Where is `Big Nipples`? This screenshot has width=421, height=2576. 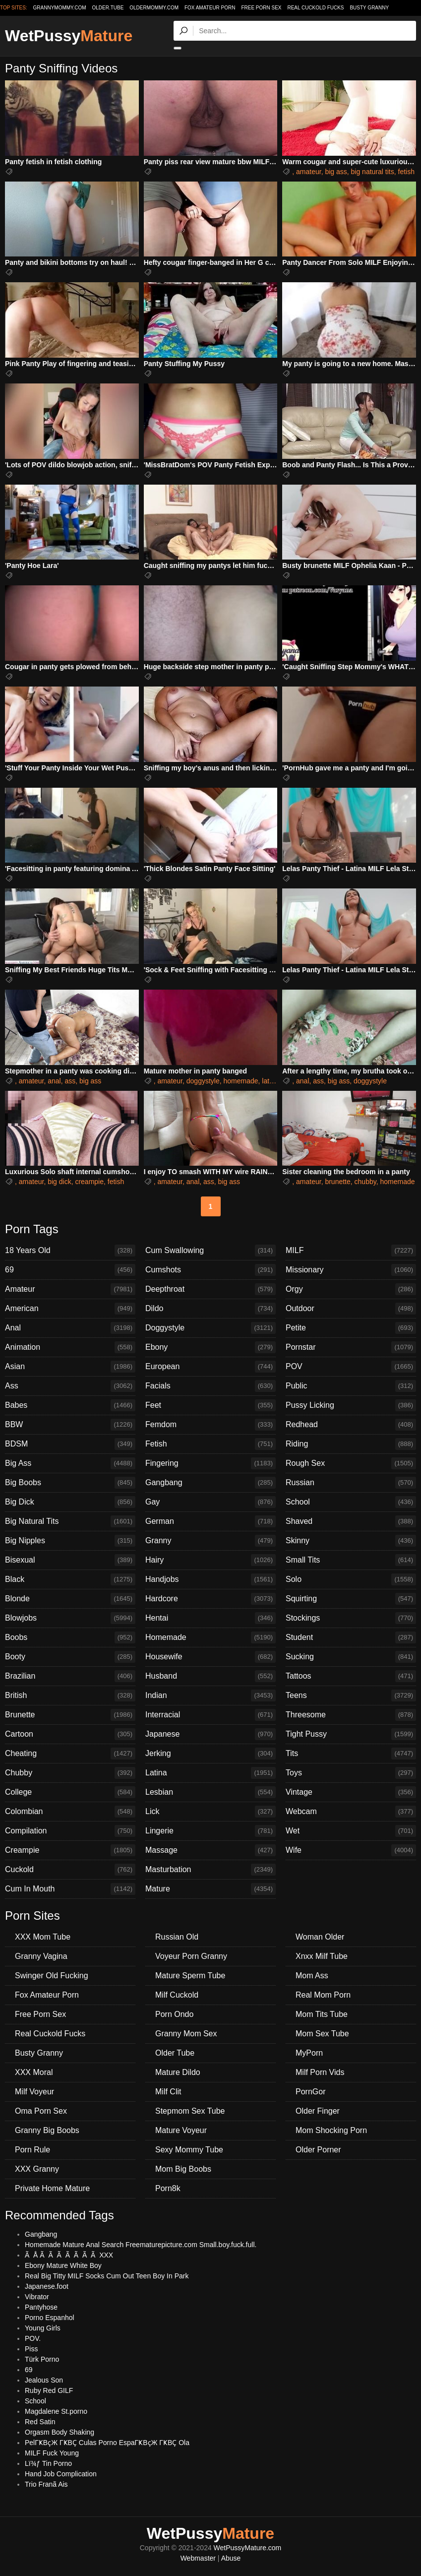 Big Nipples is located at coordinates (70, 1541).